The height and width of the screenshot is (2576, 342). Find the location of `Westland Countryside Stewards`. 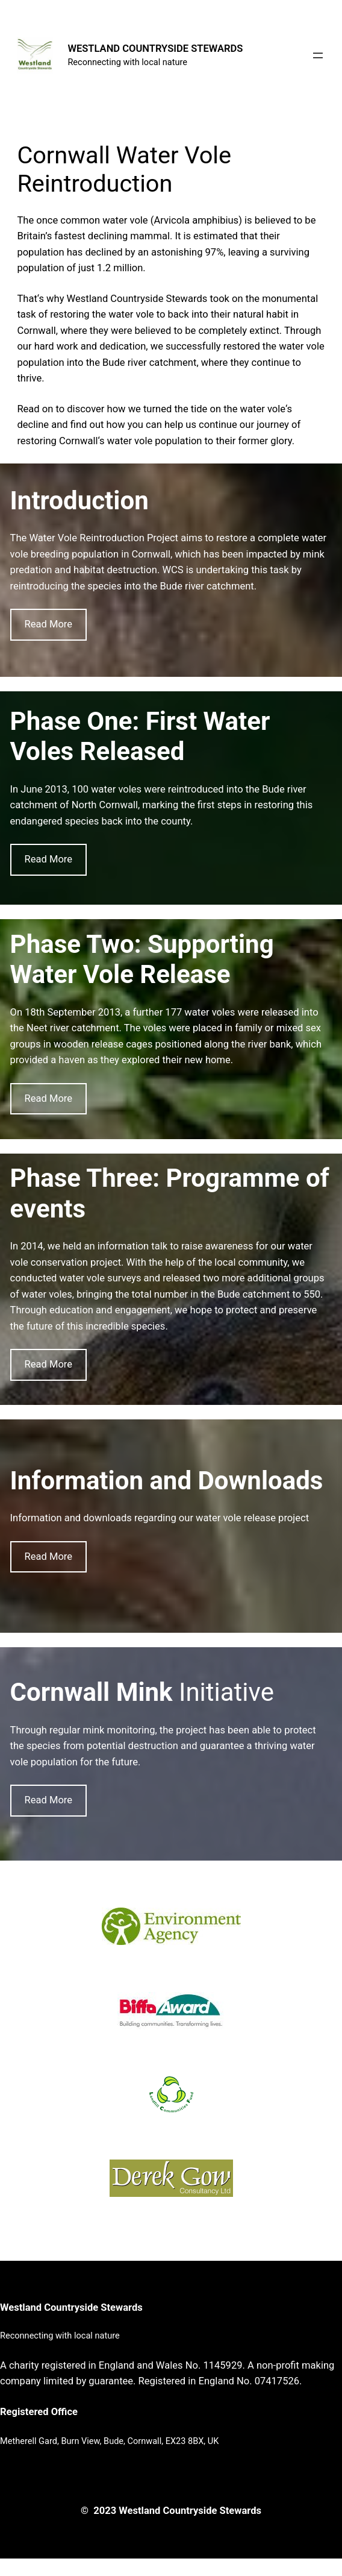

Westland Countryside Stewards is located at coordinates (71, 2307).